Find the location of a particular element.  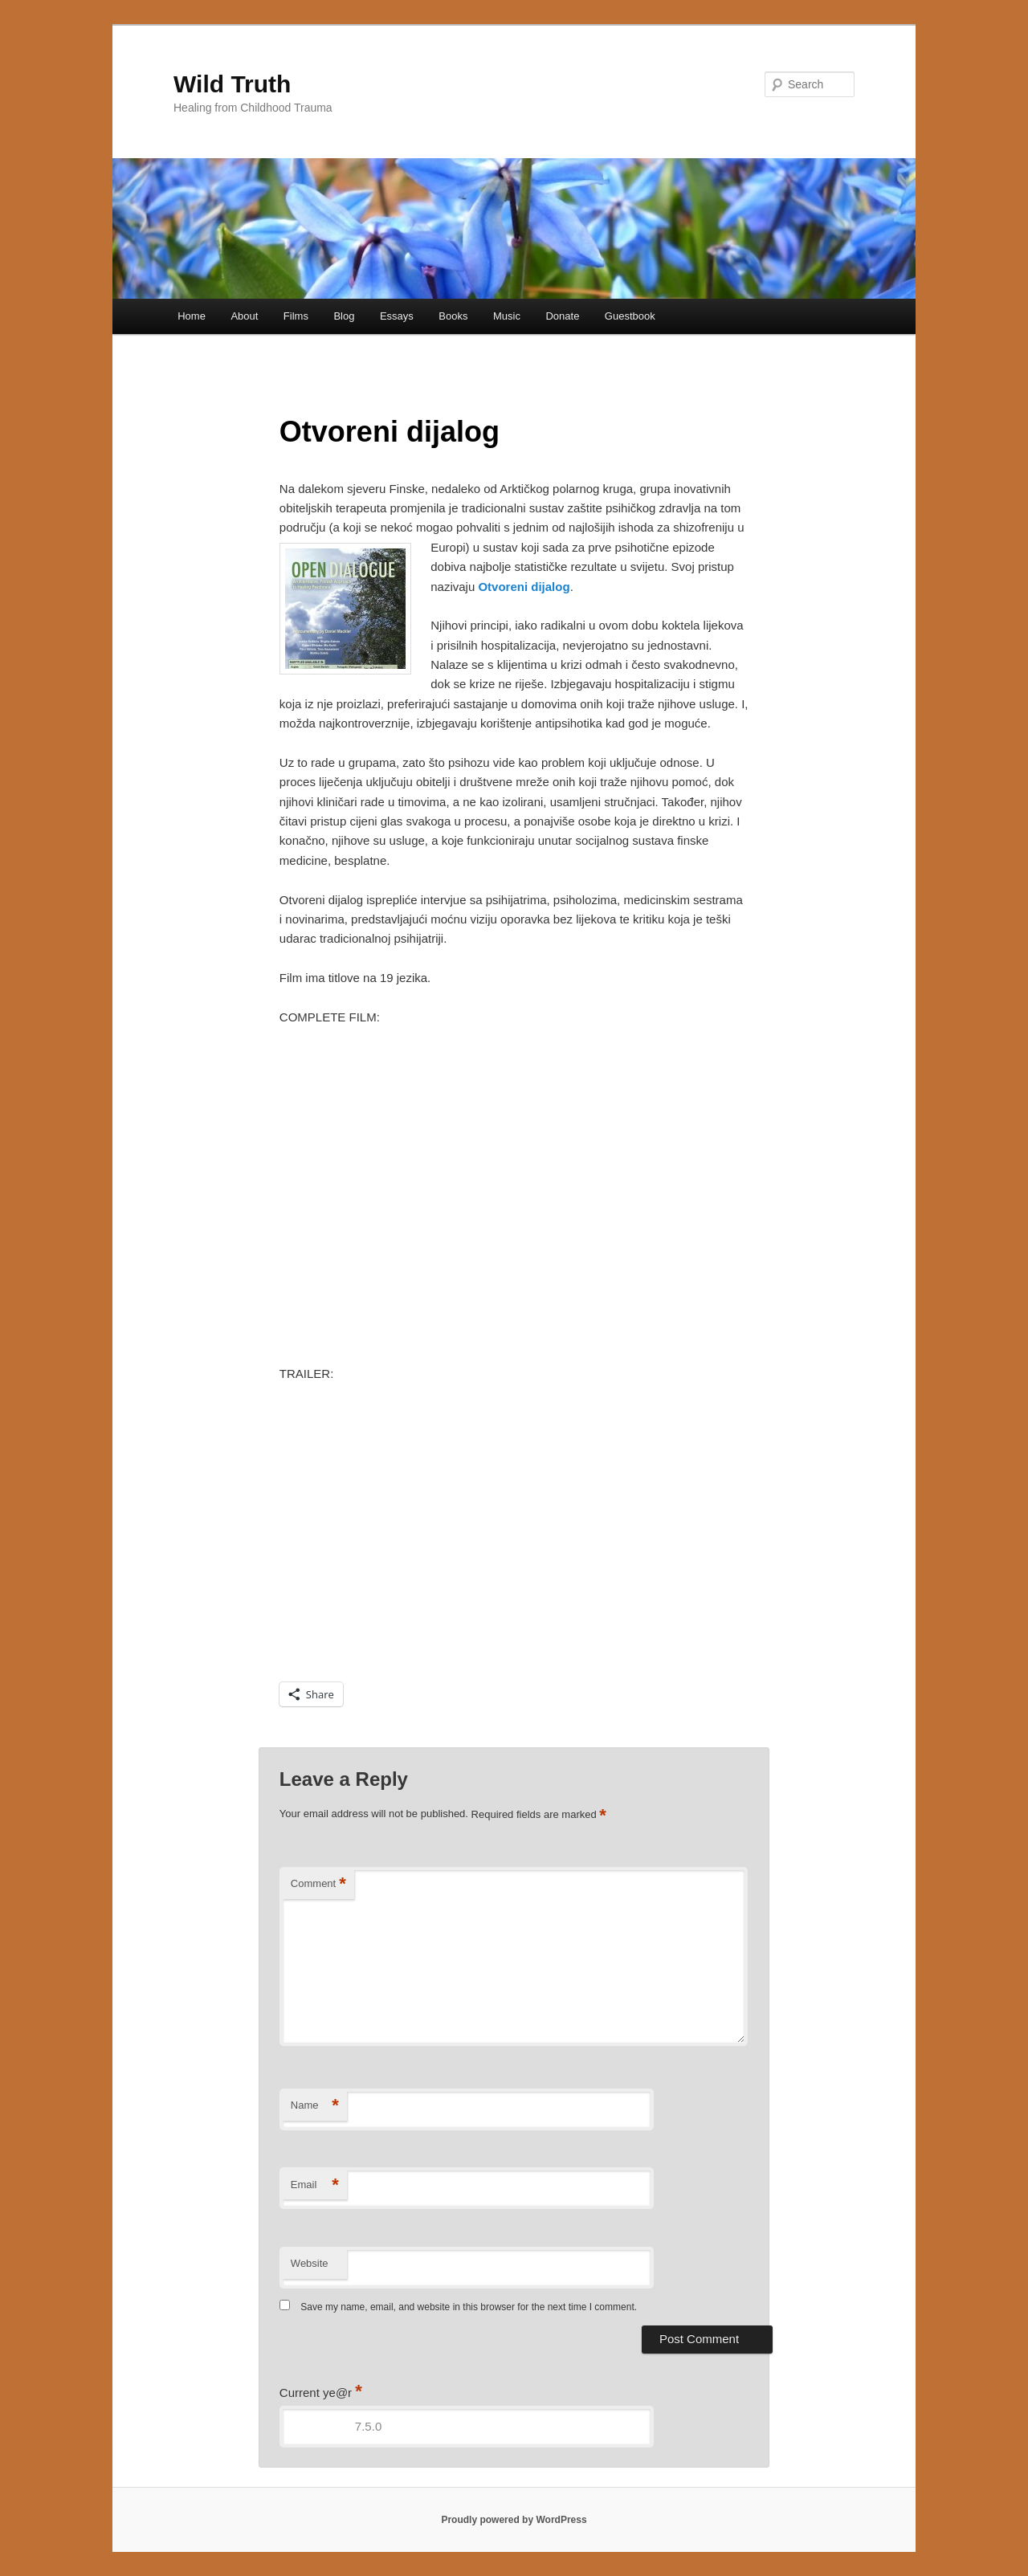

Website is located at coordinates (309, 2263).